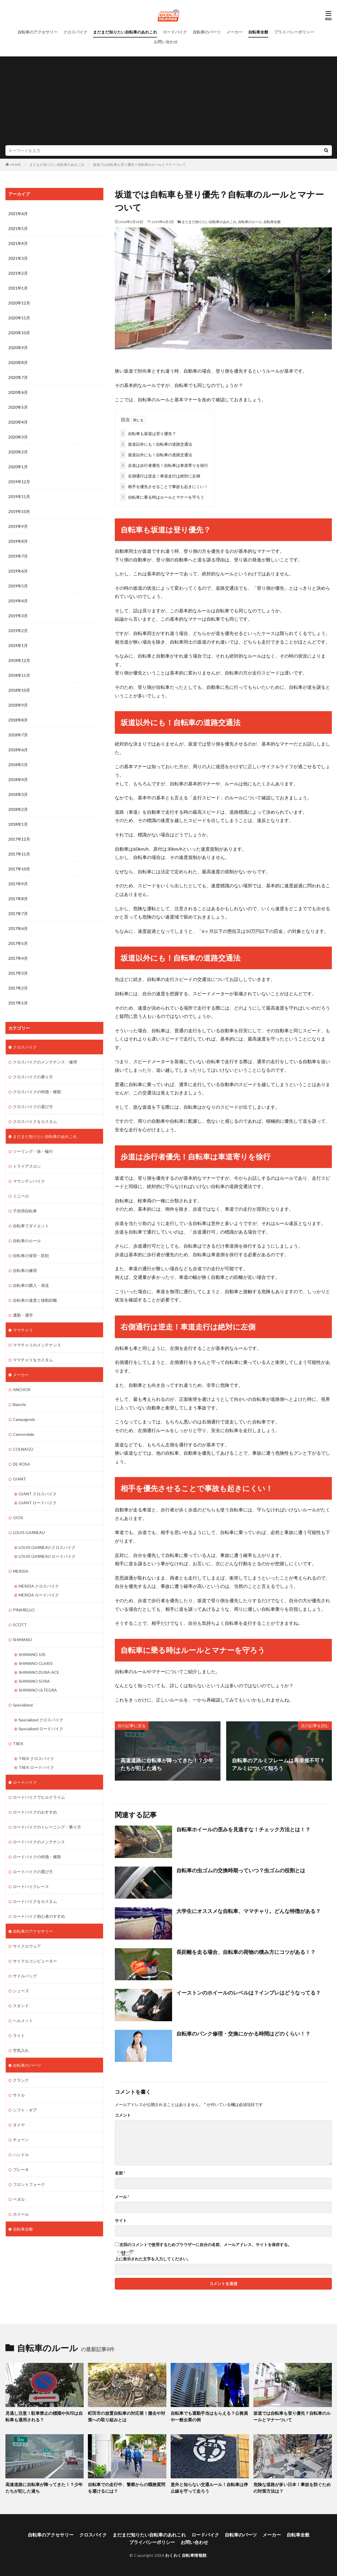 The height and width of the screenshot is (2576, 337). What do you see at coordinates (248, 1992) in the screenshot?
I see `イーストンのホイールのレベルは？インプレはどうなってる？` at bounding box center [248, 1992].